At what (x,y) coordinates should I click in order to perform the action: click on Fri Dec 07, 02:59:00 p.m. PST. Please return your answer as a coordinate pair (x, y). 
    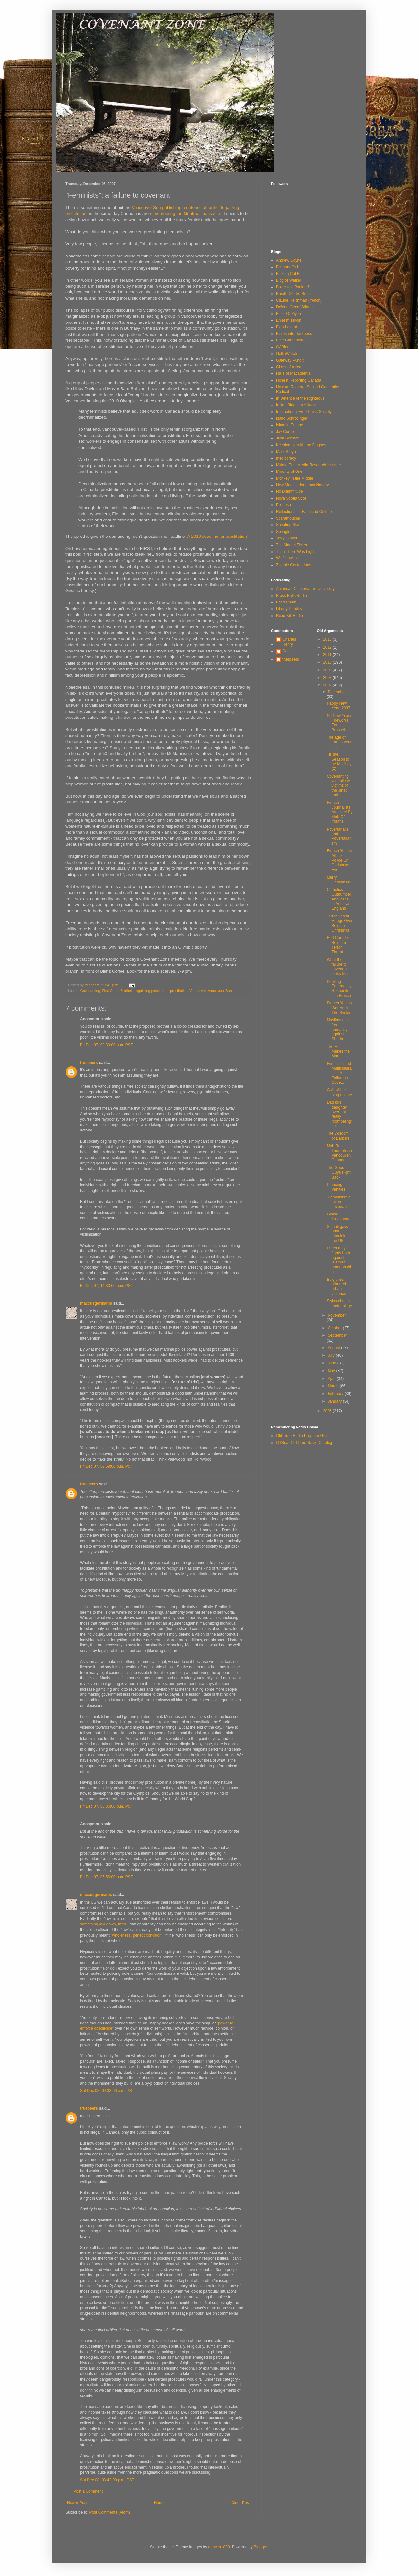
    Looking at the image, I should click on (106, 1466).